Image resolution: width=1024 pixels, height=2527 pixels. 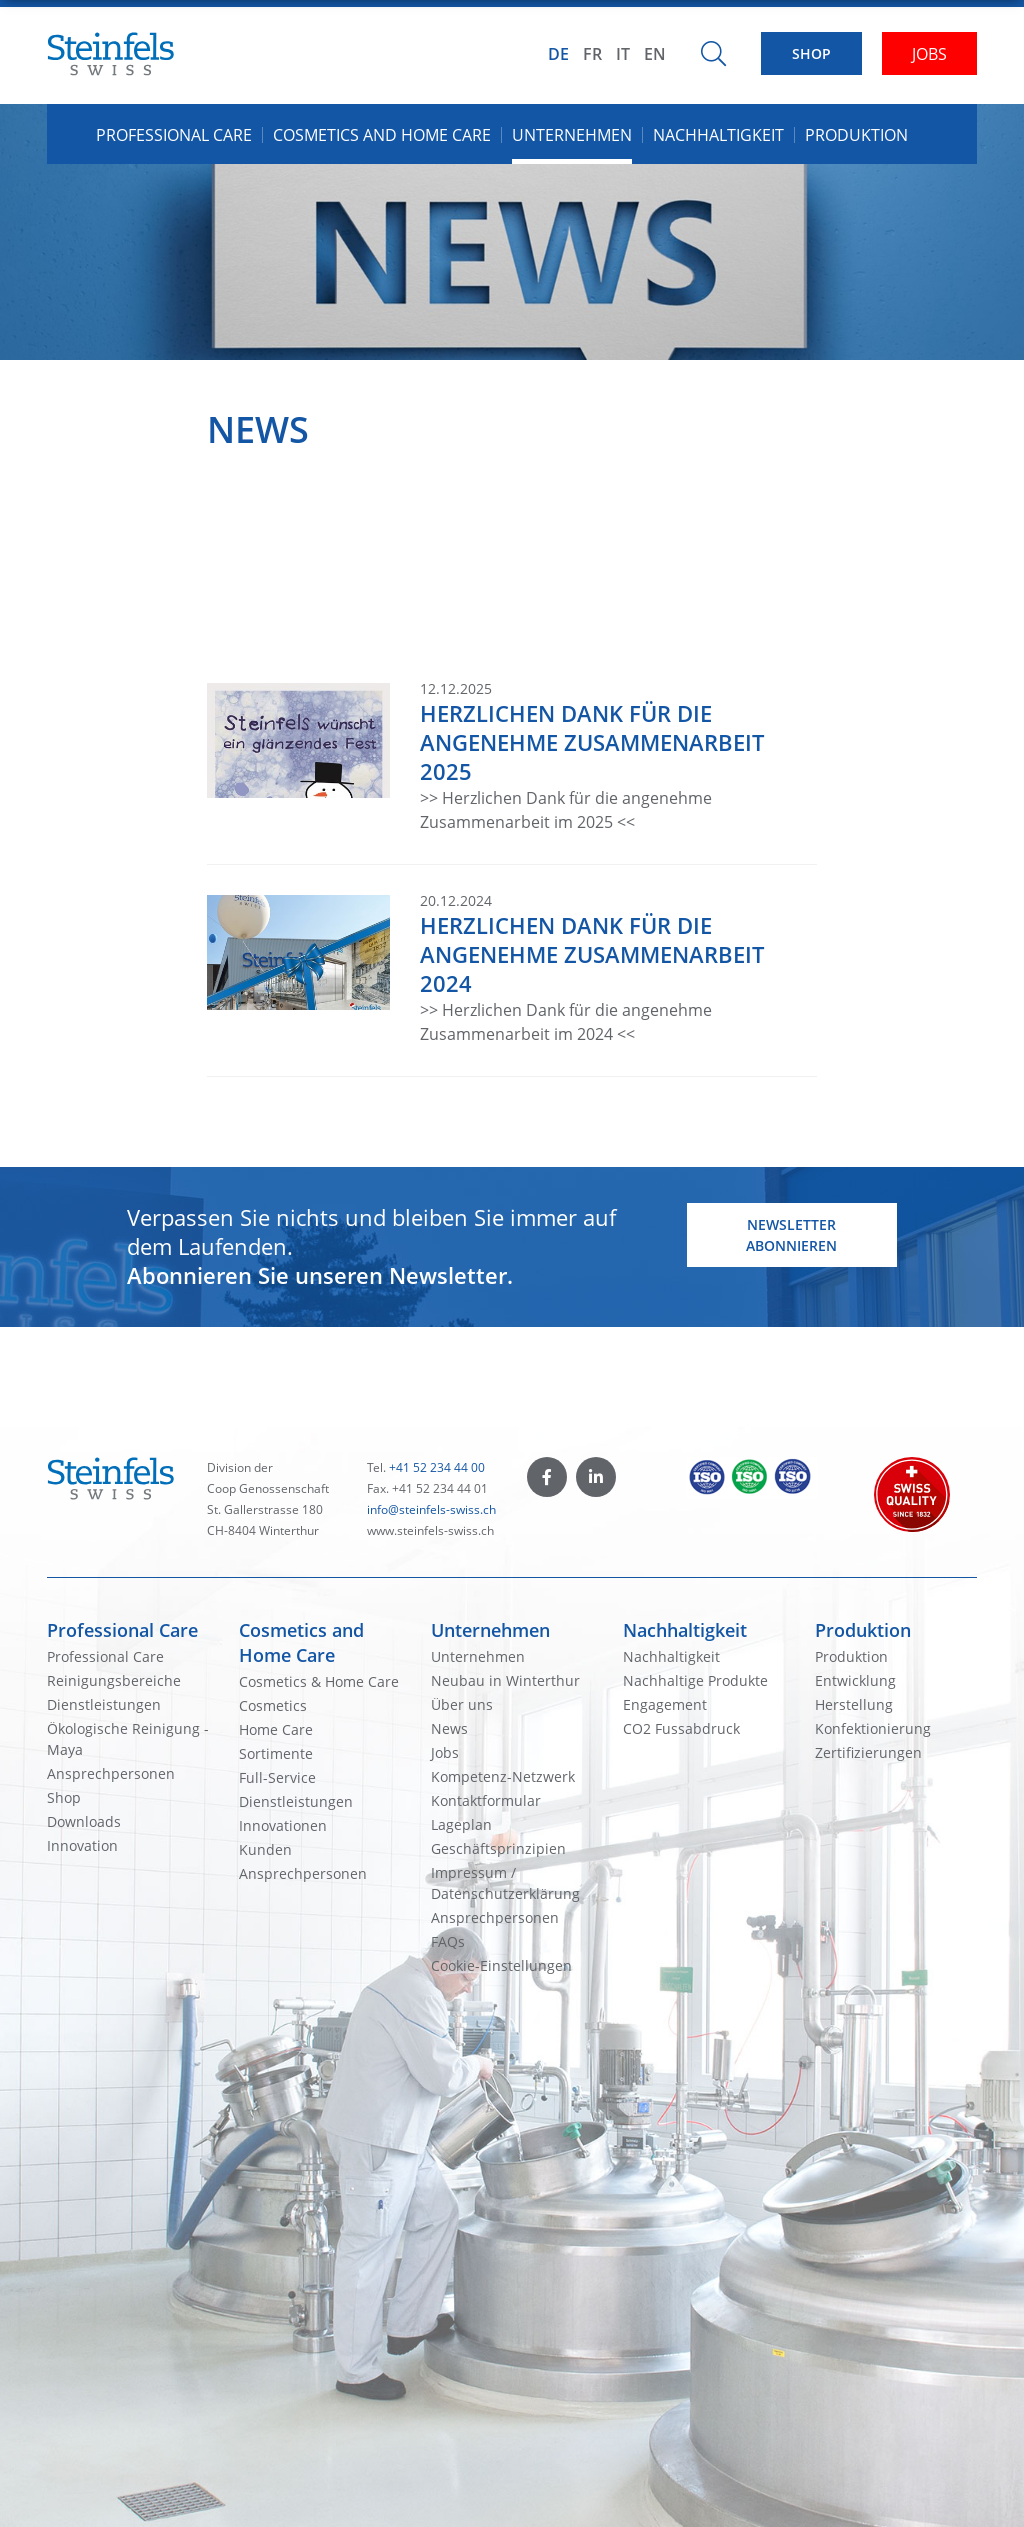 What do you see at coordinates (461, 1824) in the screenshot?
I see `Lageplan` at bounding box center [461, 1824].